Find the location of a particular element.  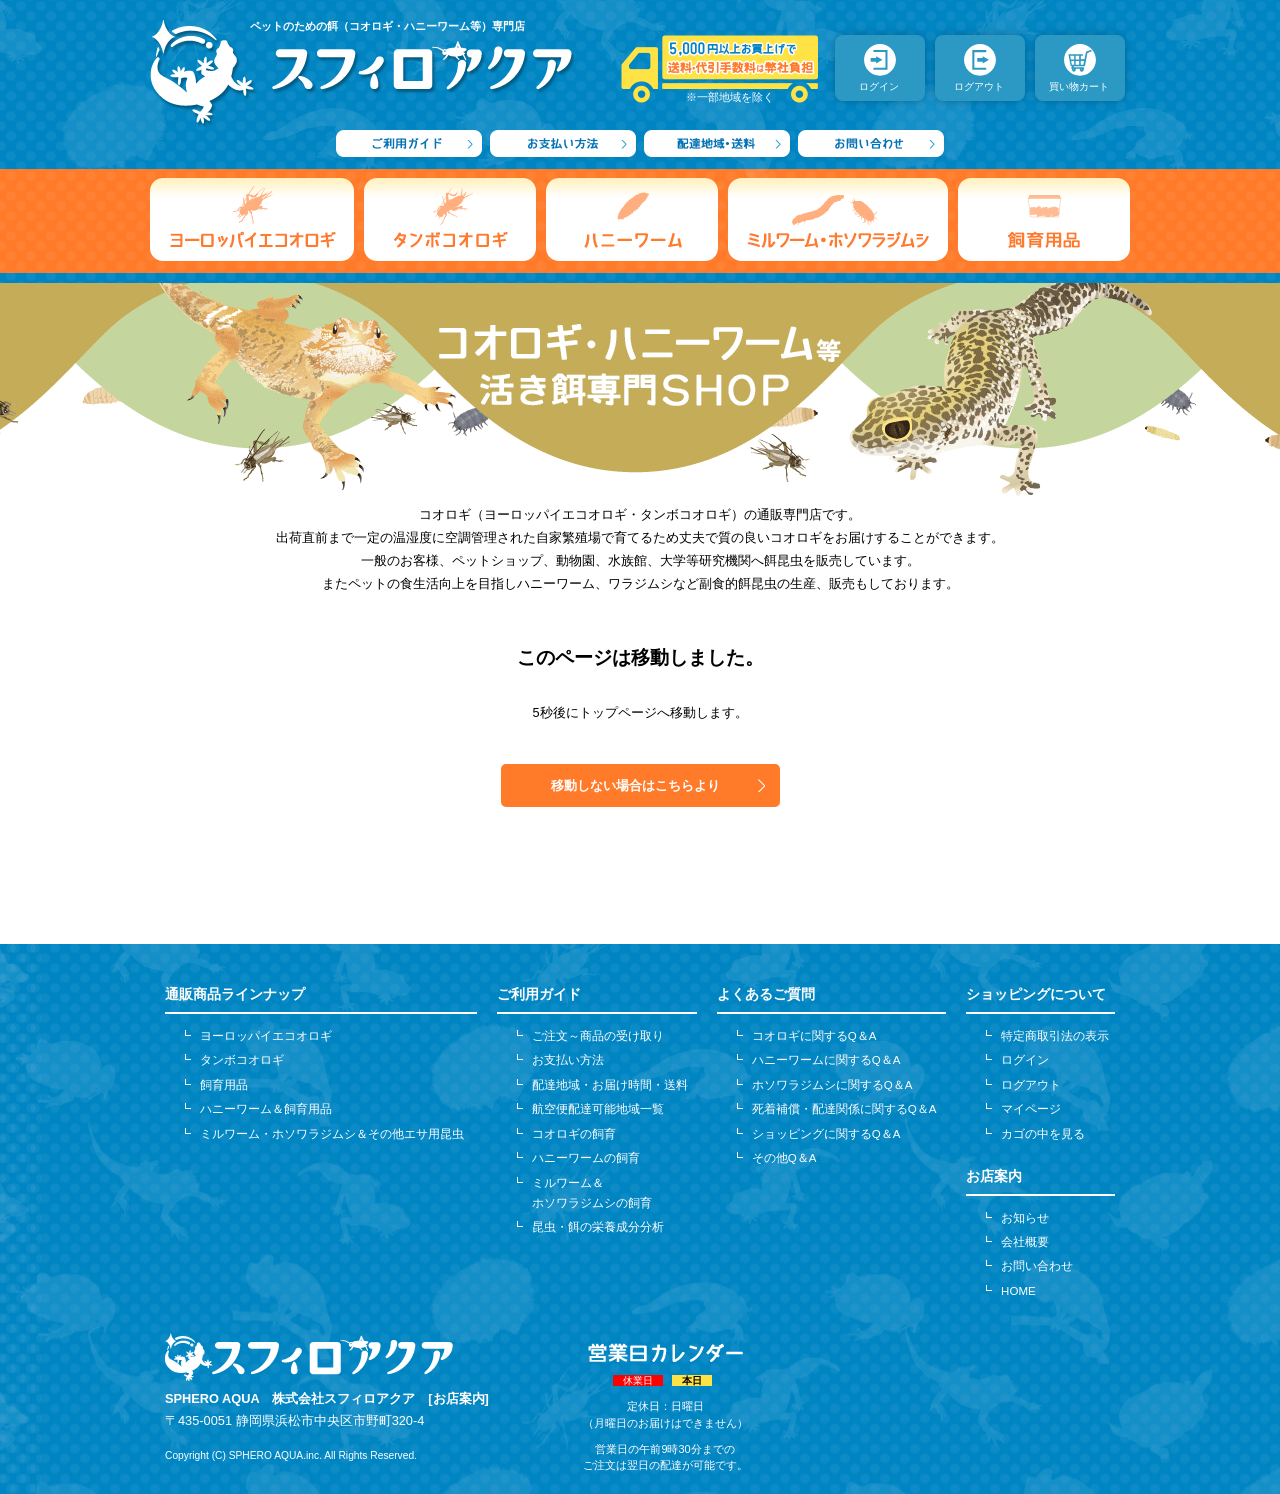

ログイン is located at coordinates (1025, 1060).